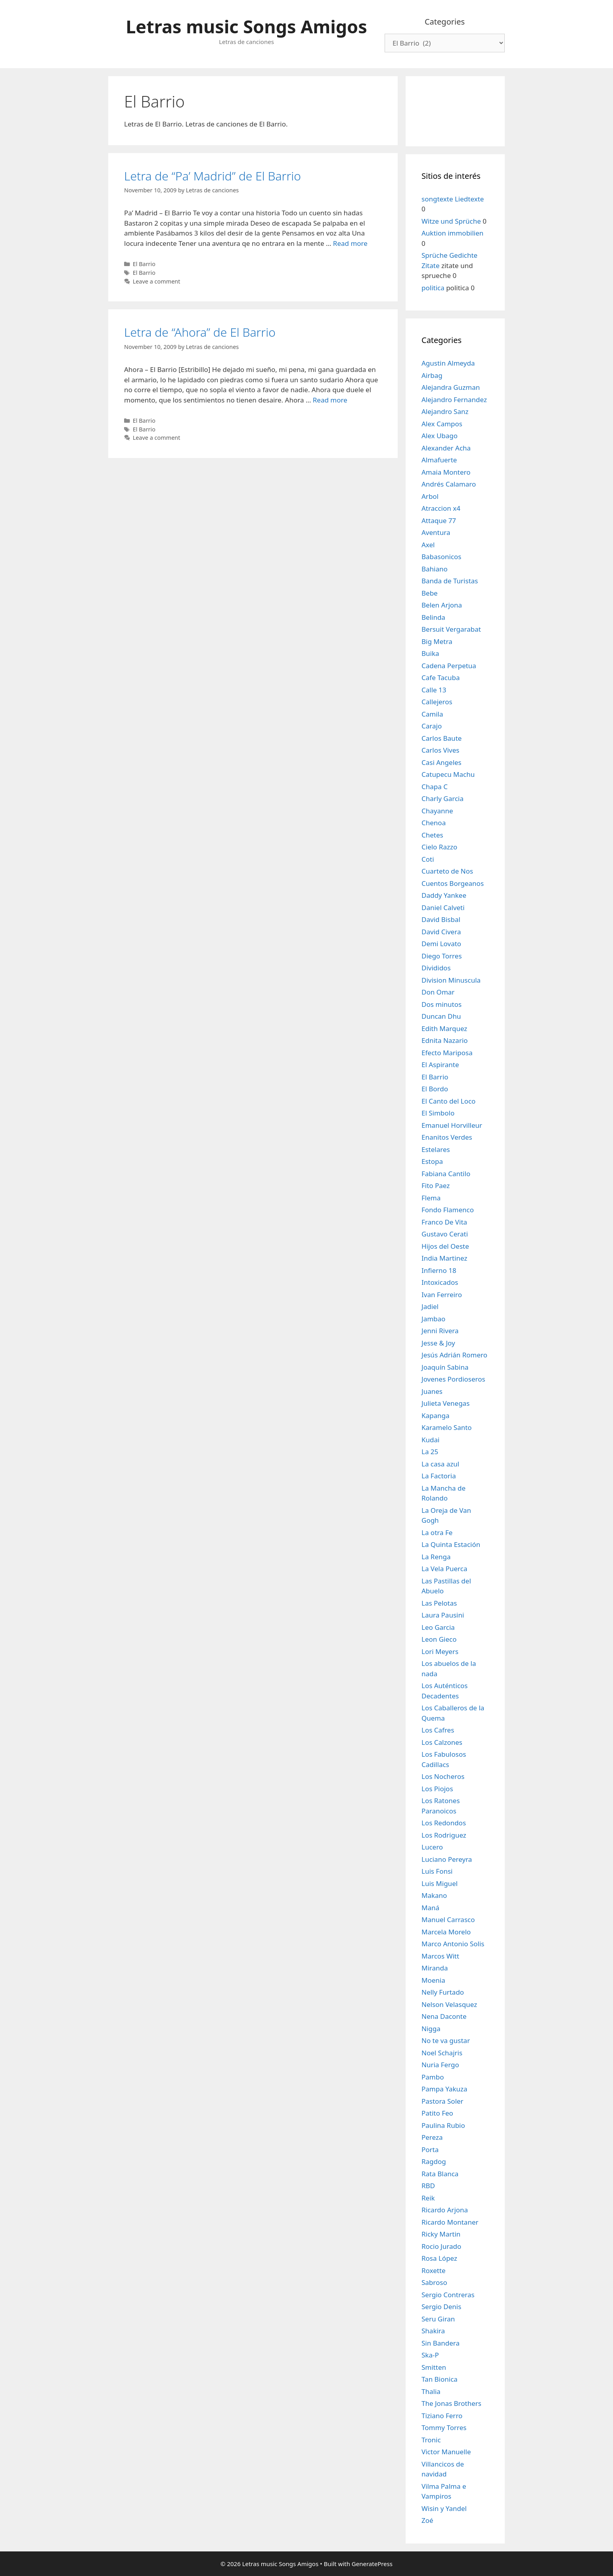  Describe the element at coordinates (429, 593) in the screenshot. I see `Bebe` at that location.